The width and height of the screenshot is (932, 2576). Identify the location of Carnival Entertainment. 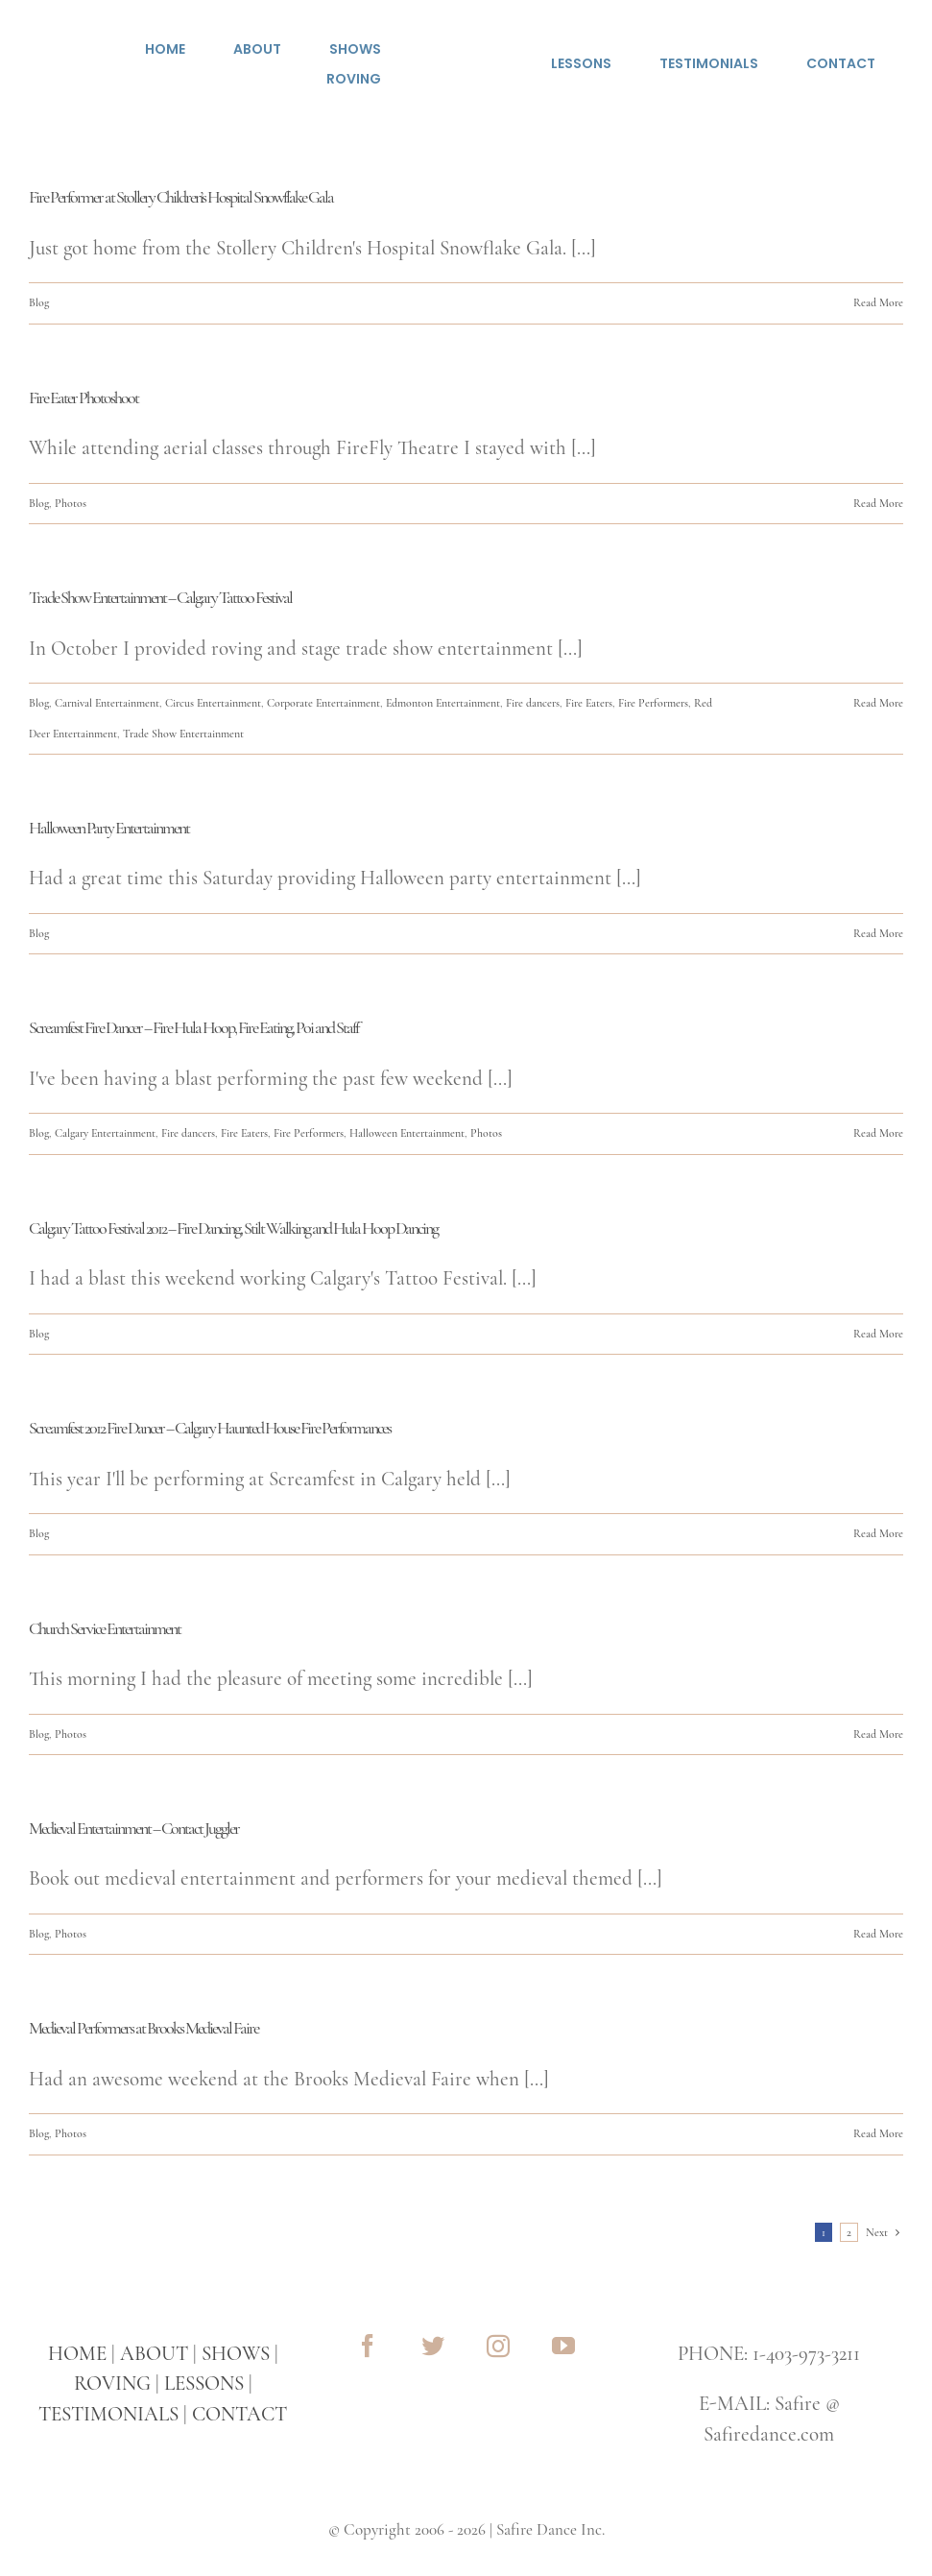
(107, 703).